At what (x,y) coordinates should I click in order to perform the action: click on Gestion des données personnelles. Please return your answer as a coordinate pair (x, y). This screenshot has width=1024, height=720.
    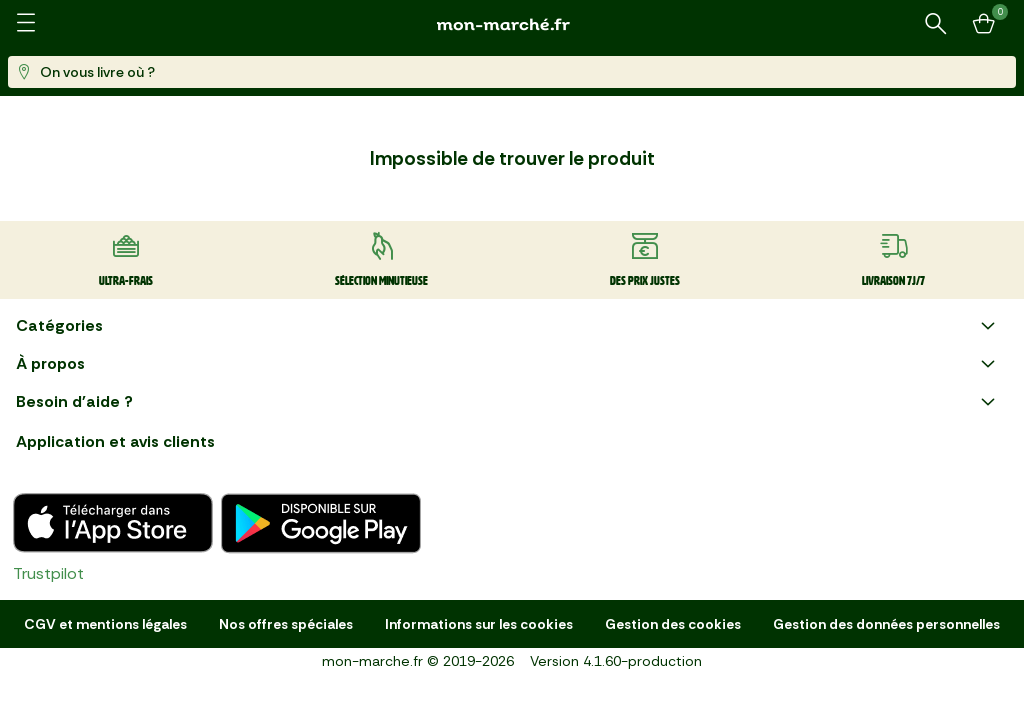
    Looking at the image, I should click on (886, 624).